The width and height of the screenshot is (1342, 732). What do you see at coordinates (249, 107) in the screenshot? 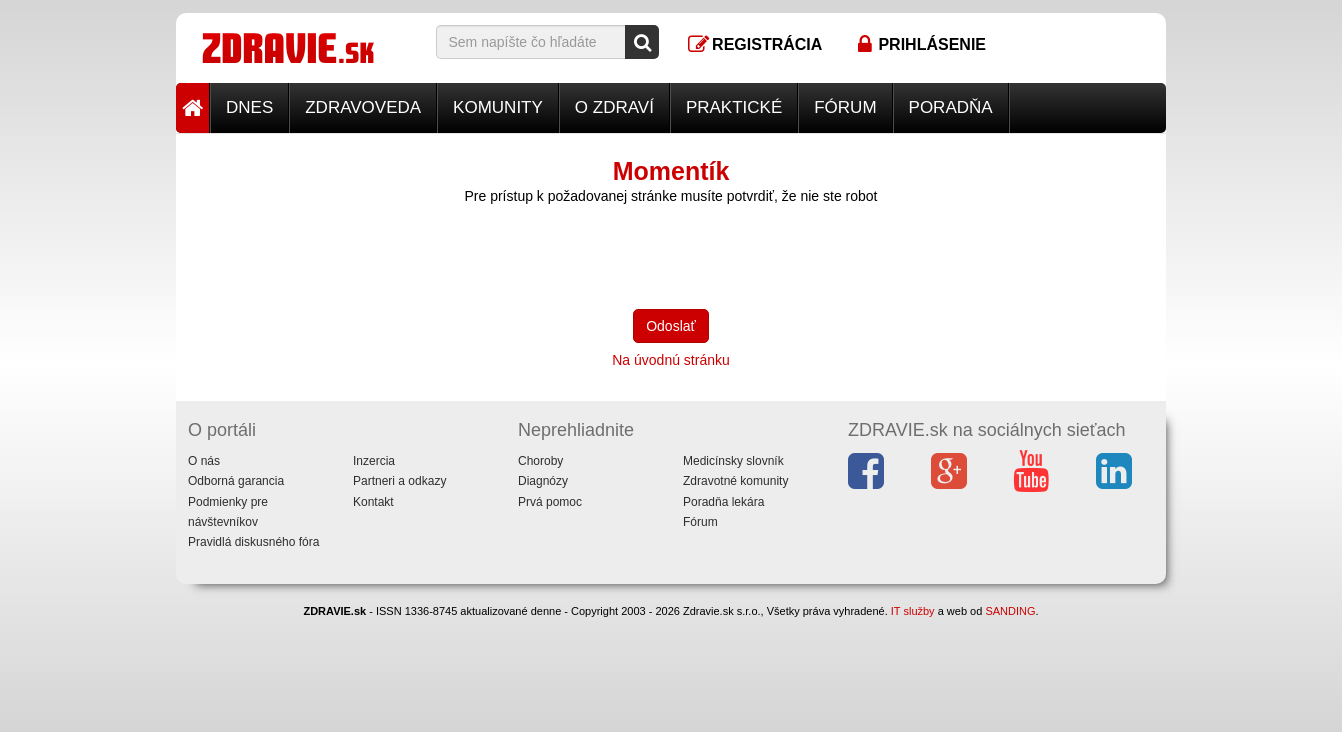
I see `Dnes` at bounding box center [249, 107].